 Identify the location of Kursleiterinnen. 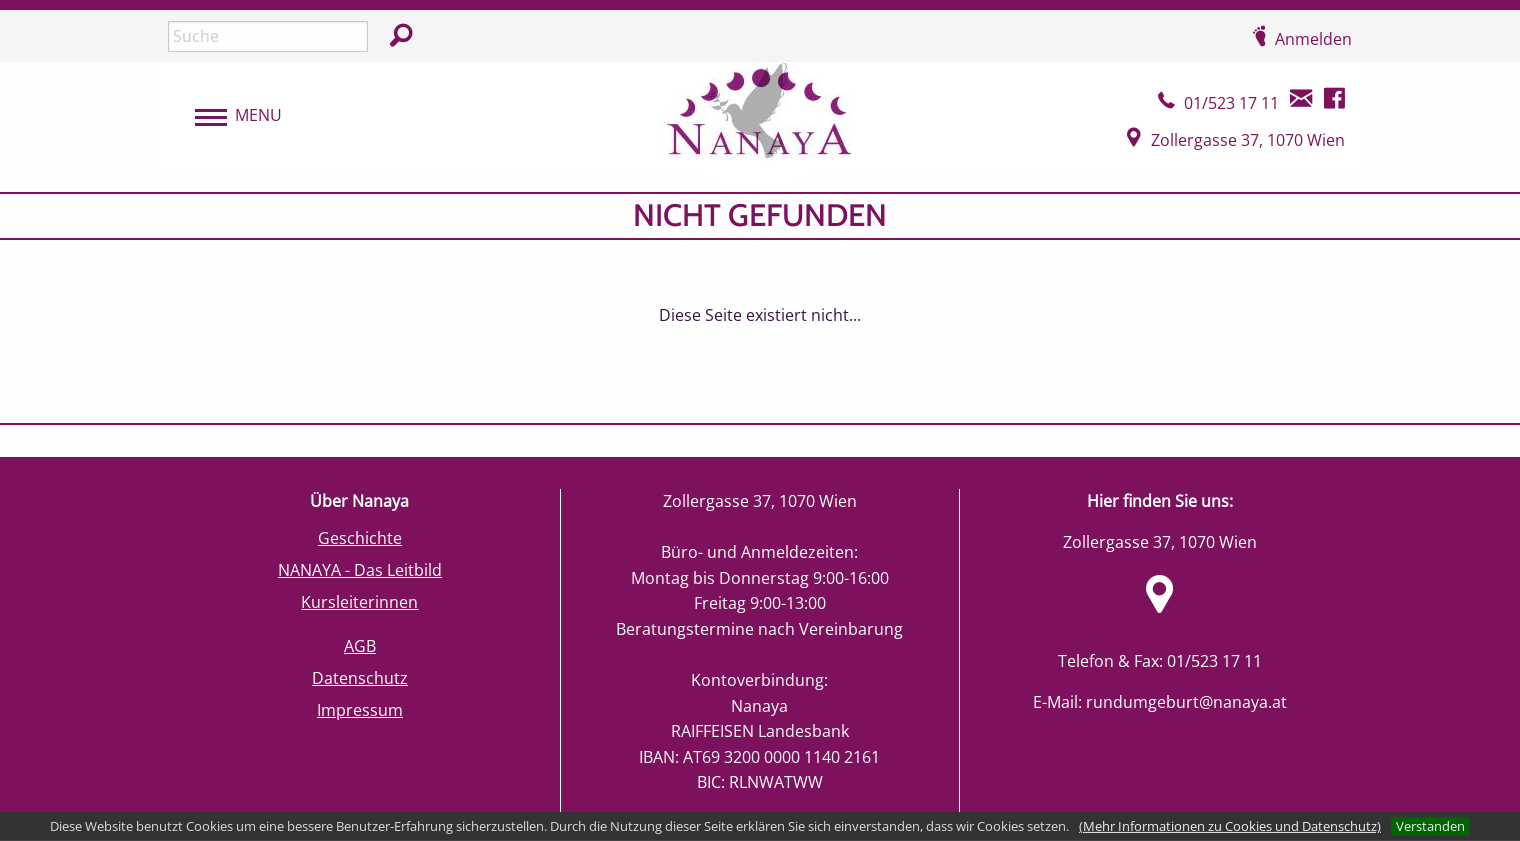
(359, 602).